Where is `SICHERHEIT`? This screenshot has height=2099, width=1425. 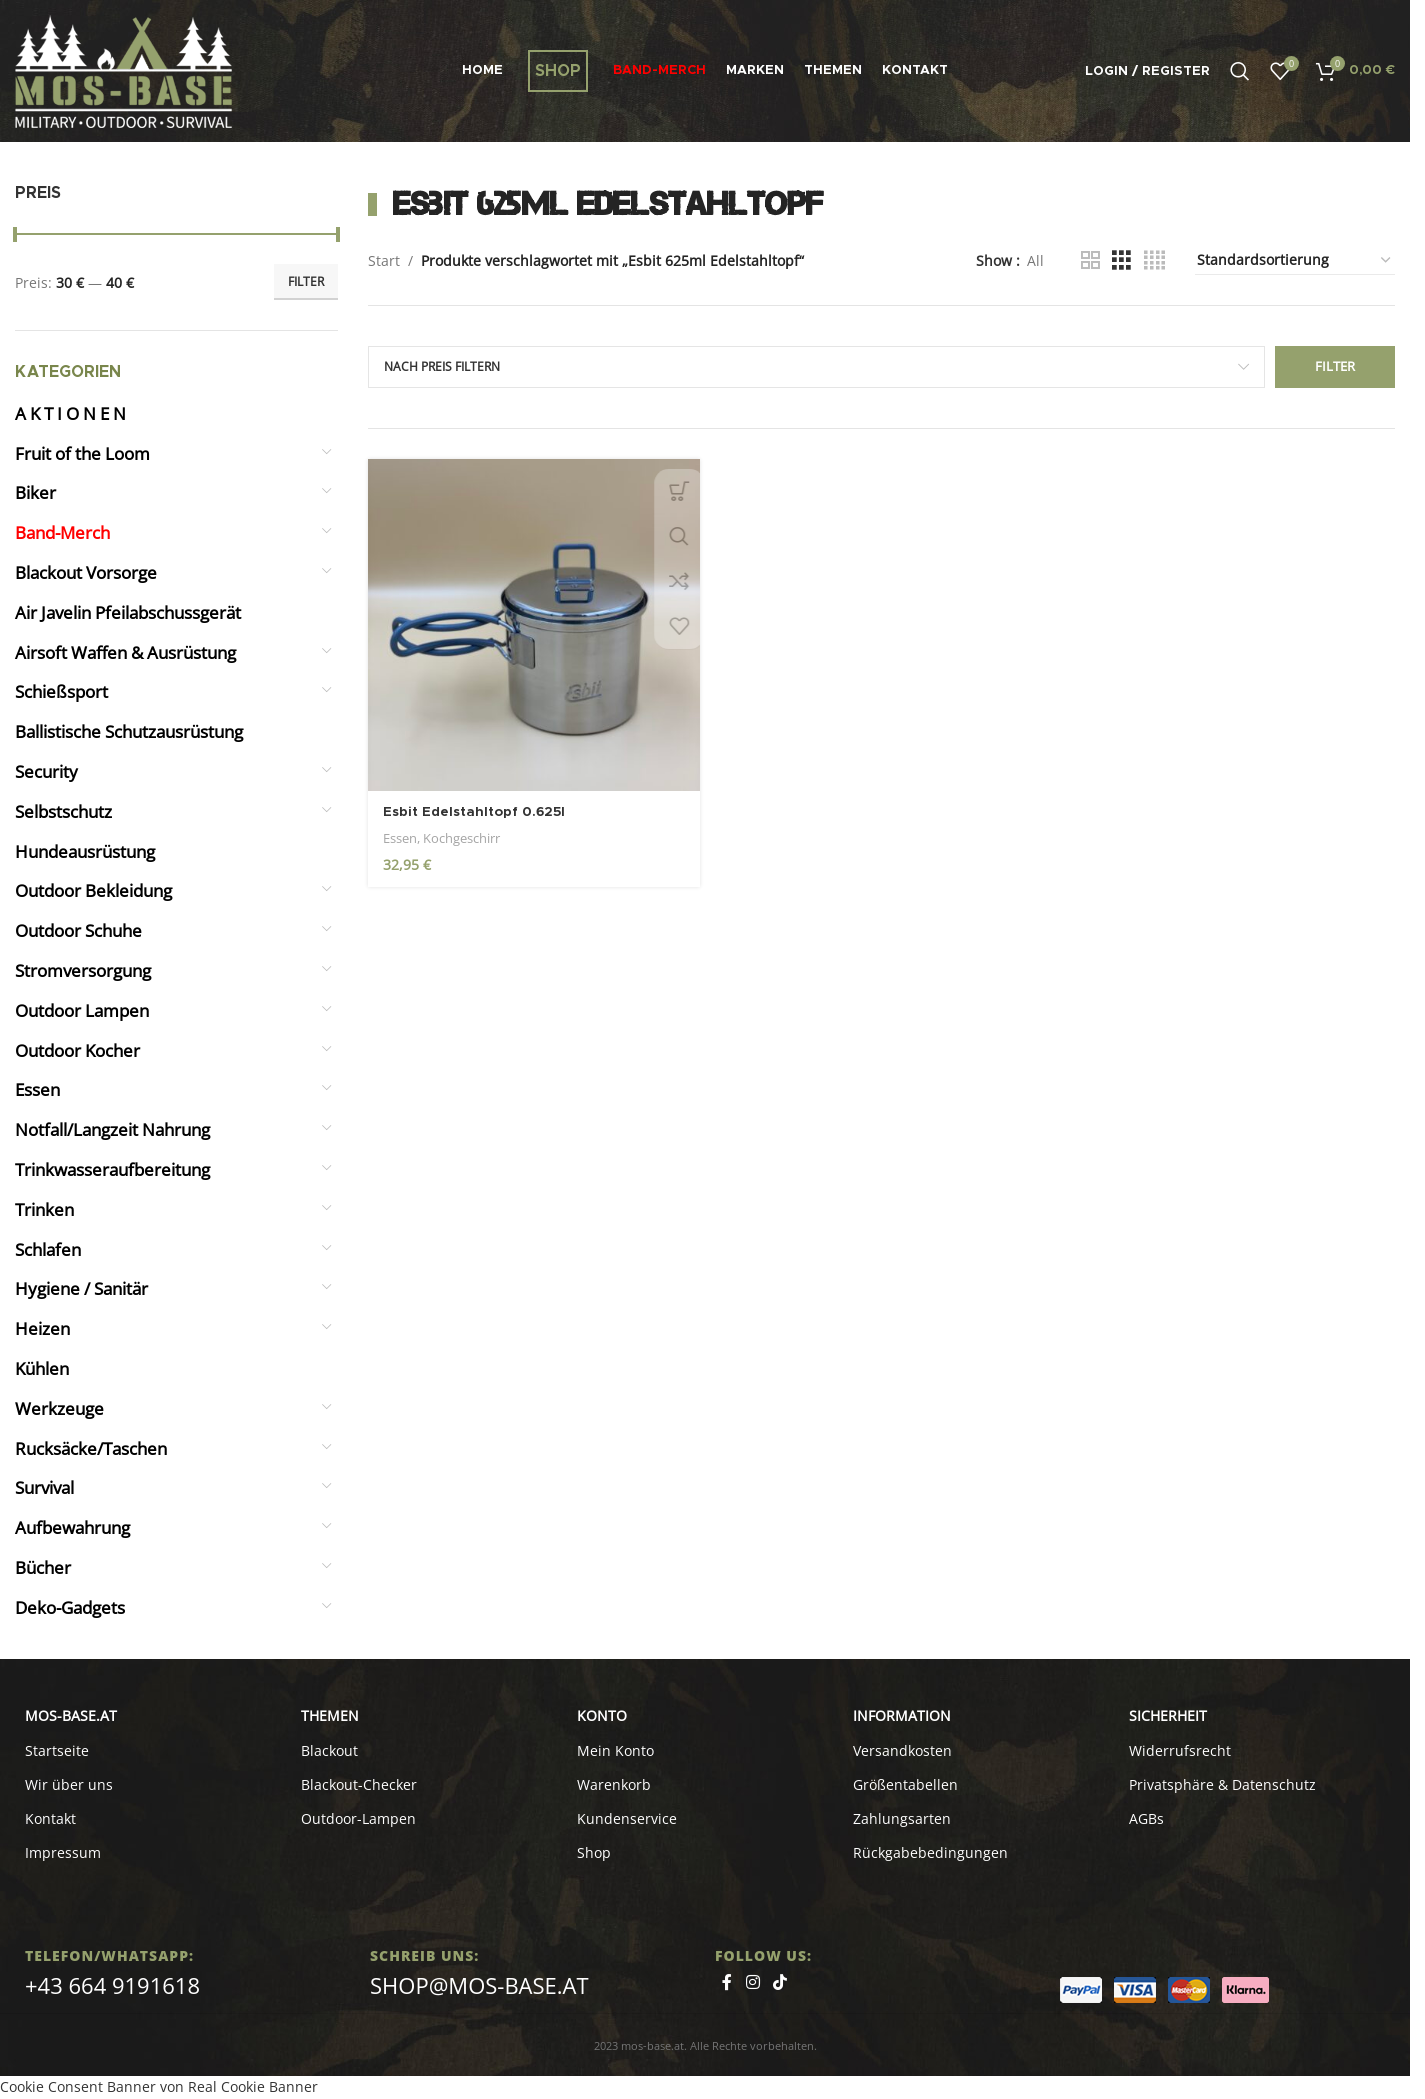 SICHERHEIT is located at coordinates (1168, 1715).